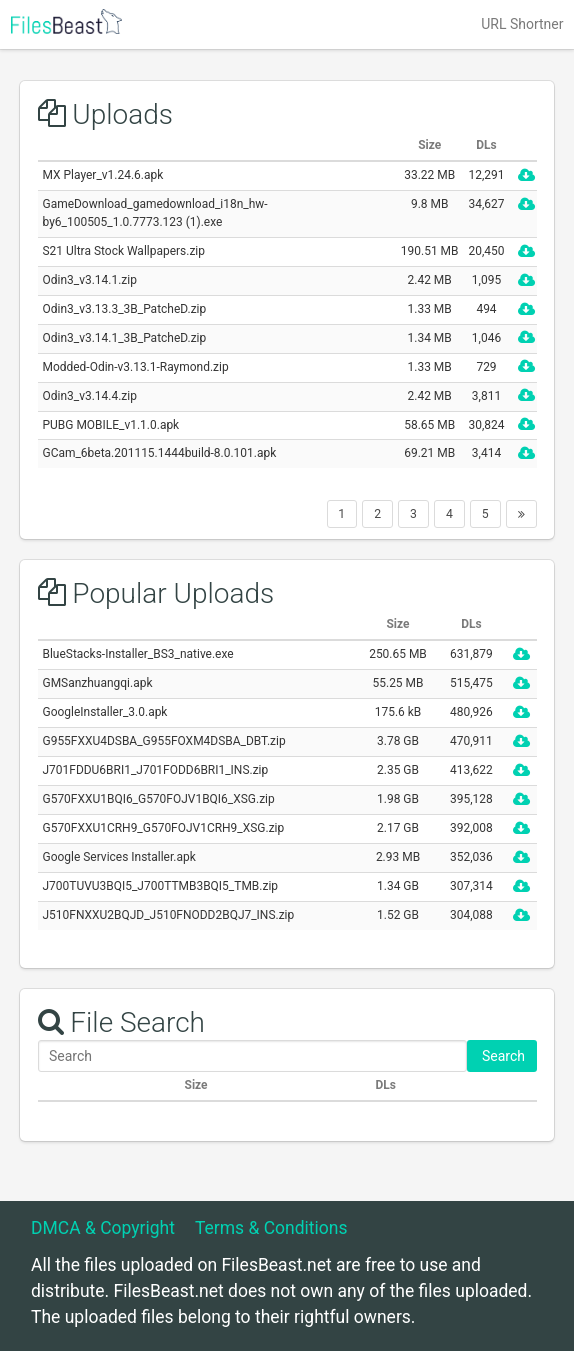 The width and height of the screenshot is (574, 1351). What do you see at coordinates (271, 1228) in the screenshot?
I see `Terms & Conditions` at bounding box center [271, 1228].